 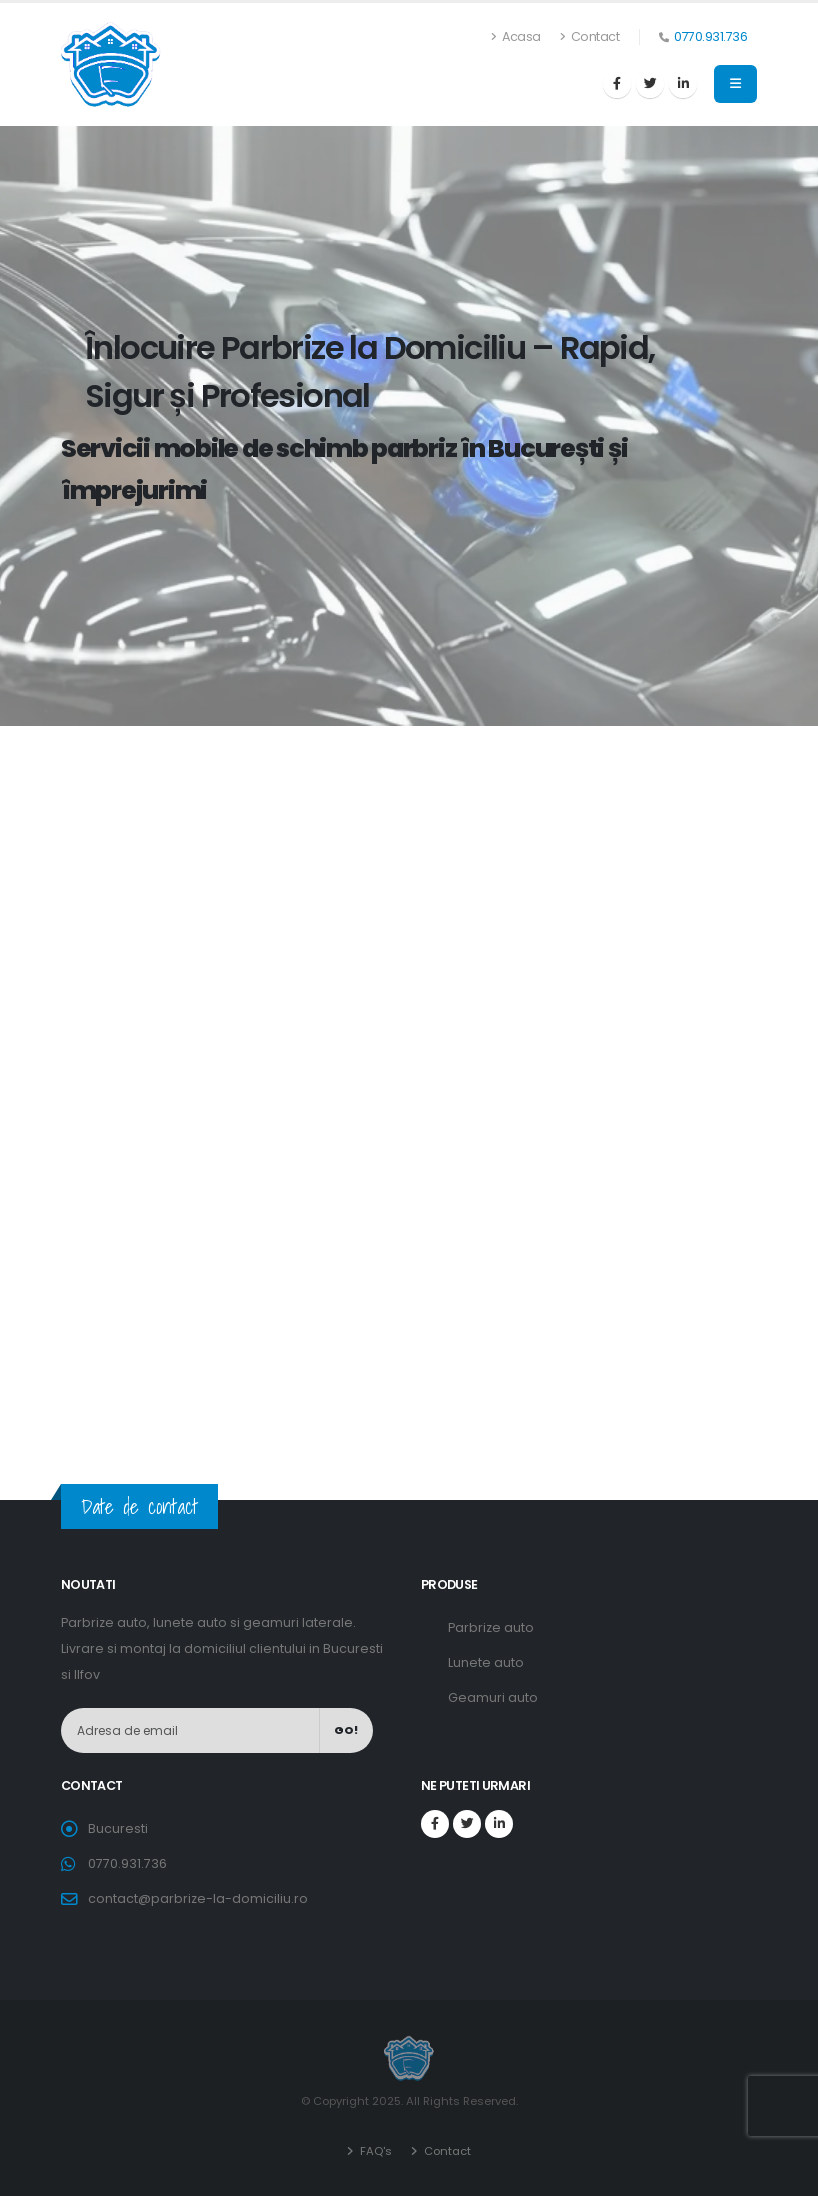 I want to click on Geamuri auto, so click(x=493, y=1697).